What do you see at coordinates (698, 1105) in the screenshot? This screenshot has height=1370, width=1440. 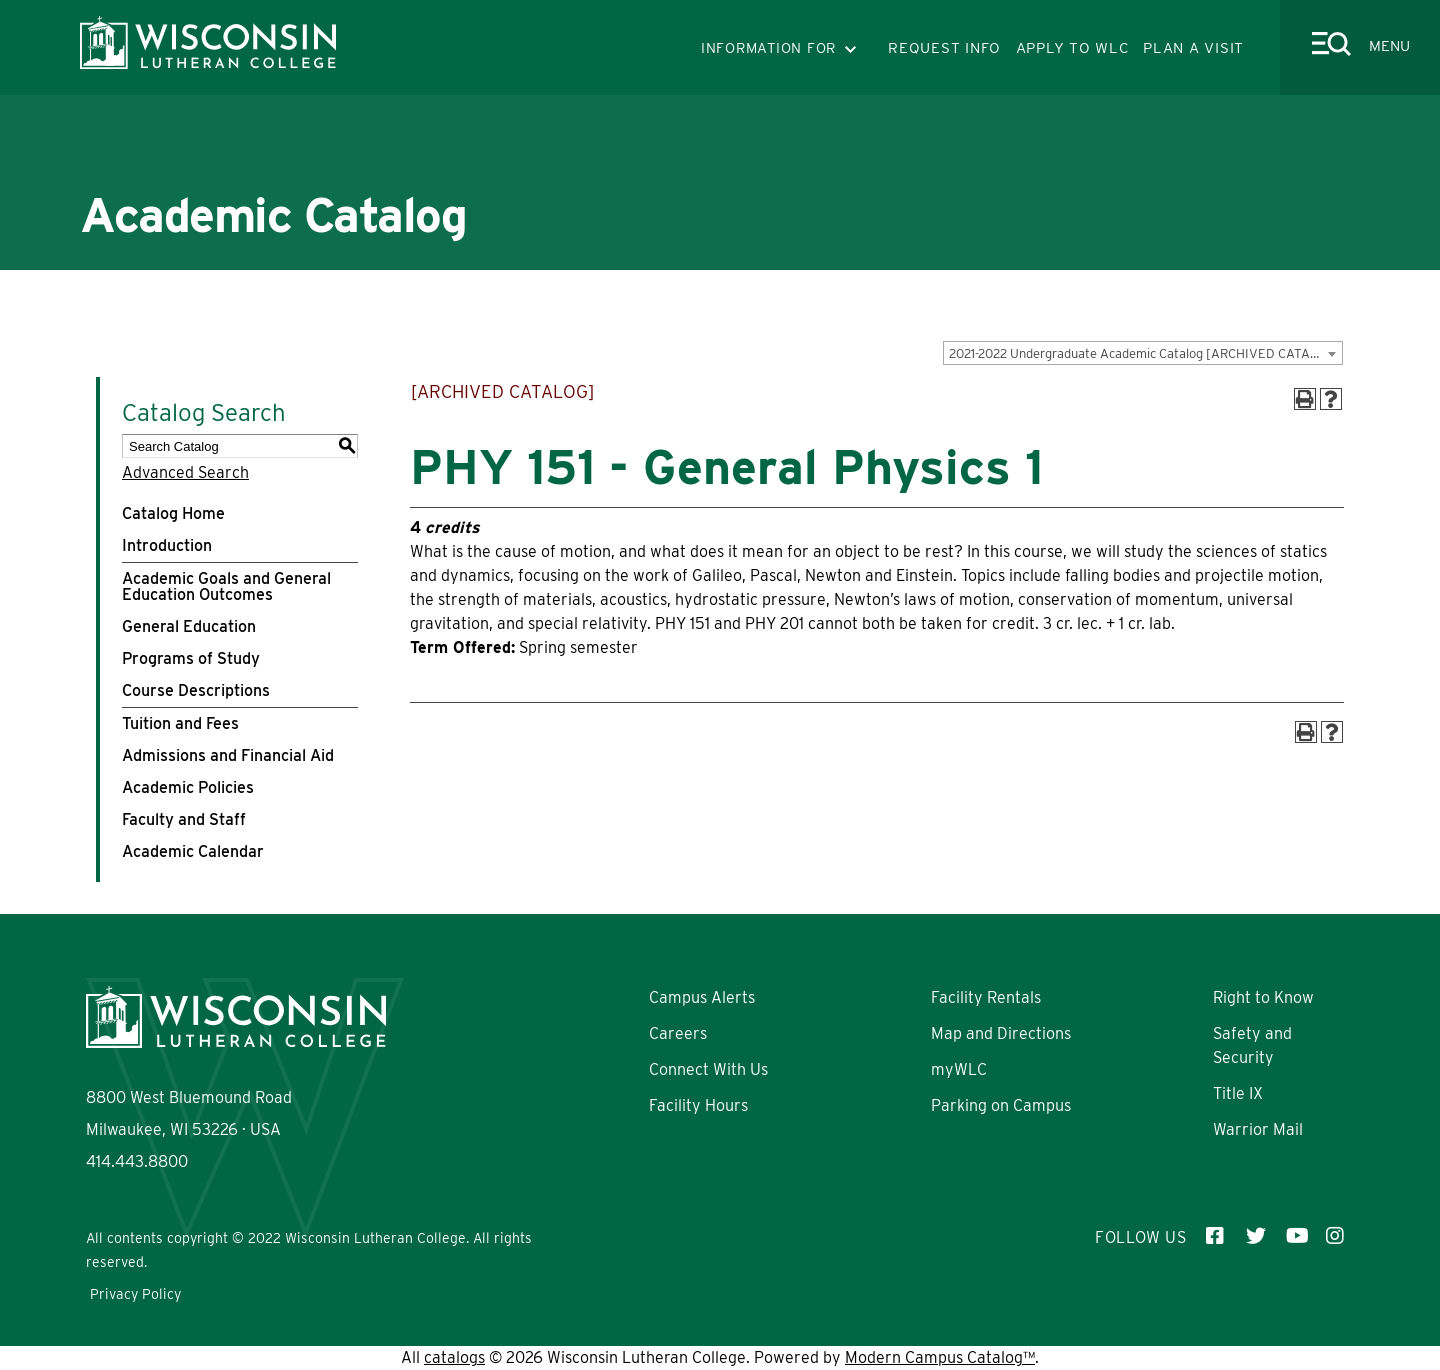 I see `Facility Hours` at bounding box center [698, 1105].